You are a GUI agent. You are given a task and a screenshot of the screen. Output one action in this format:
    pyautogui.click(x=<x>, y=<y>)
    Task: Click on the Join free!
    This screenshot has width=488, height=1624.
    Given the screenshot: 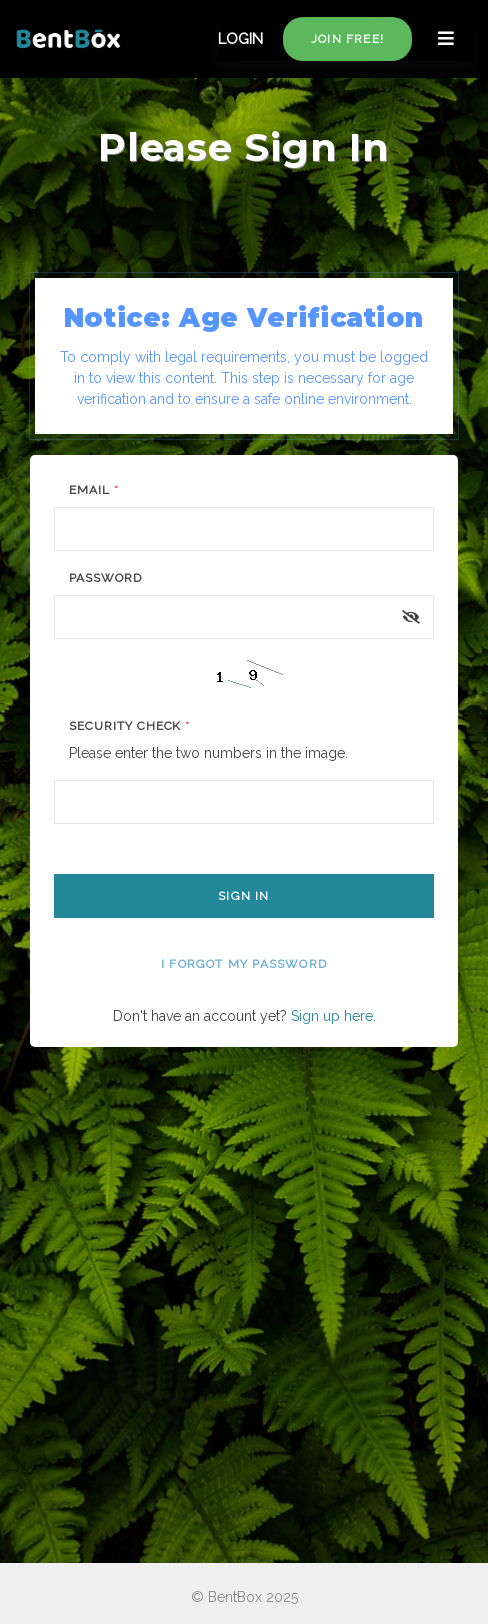 What is the action you would take?
    pyautogui.click(x=347, y=39)
    